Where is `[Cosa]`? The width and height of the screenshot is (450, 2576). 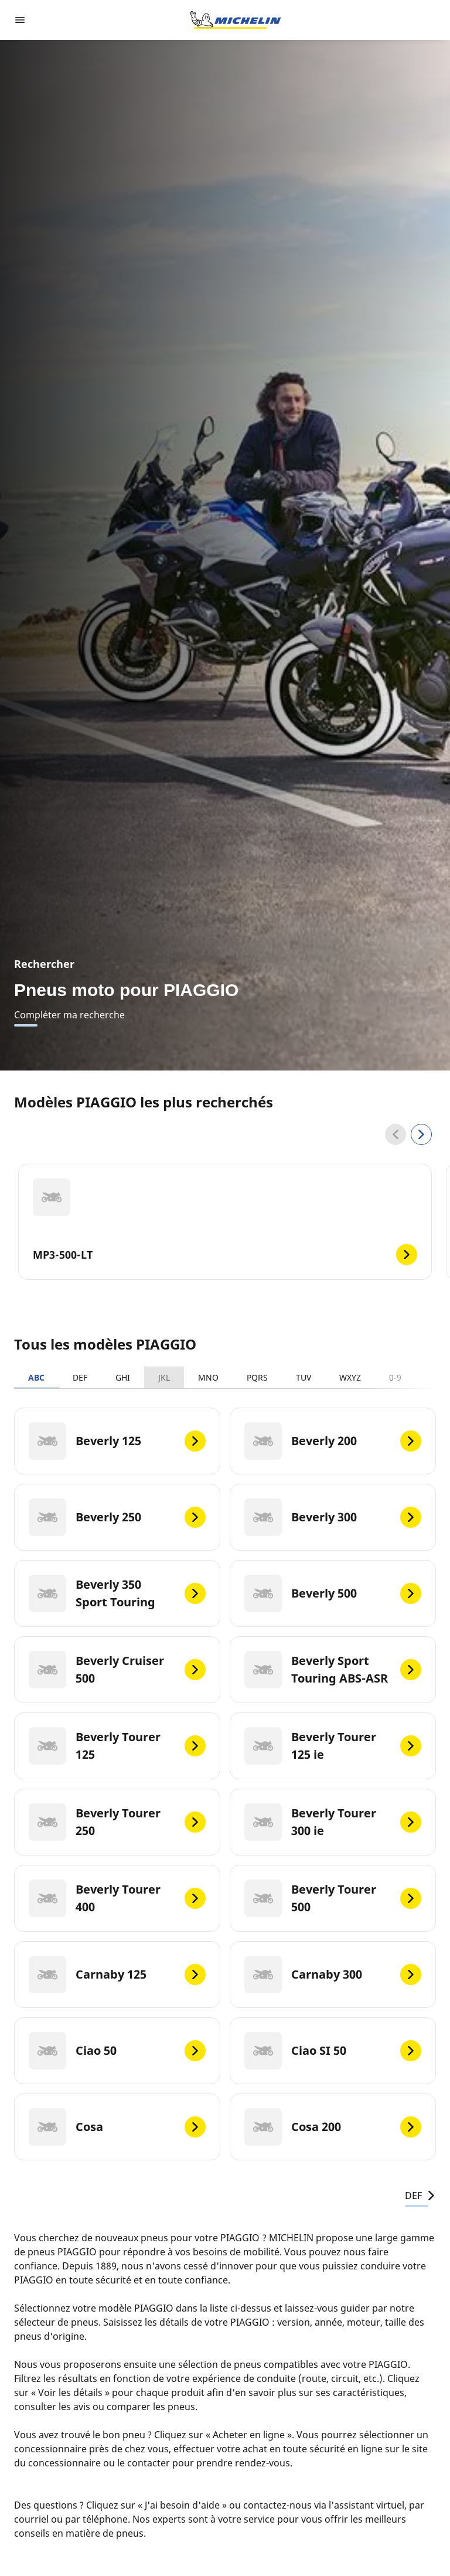
[Cosa] is located at coordinates (117, 2127).